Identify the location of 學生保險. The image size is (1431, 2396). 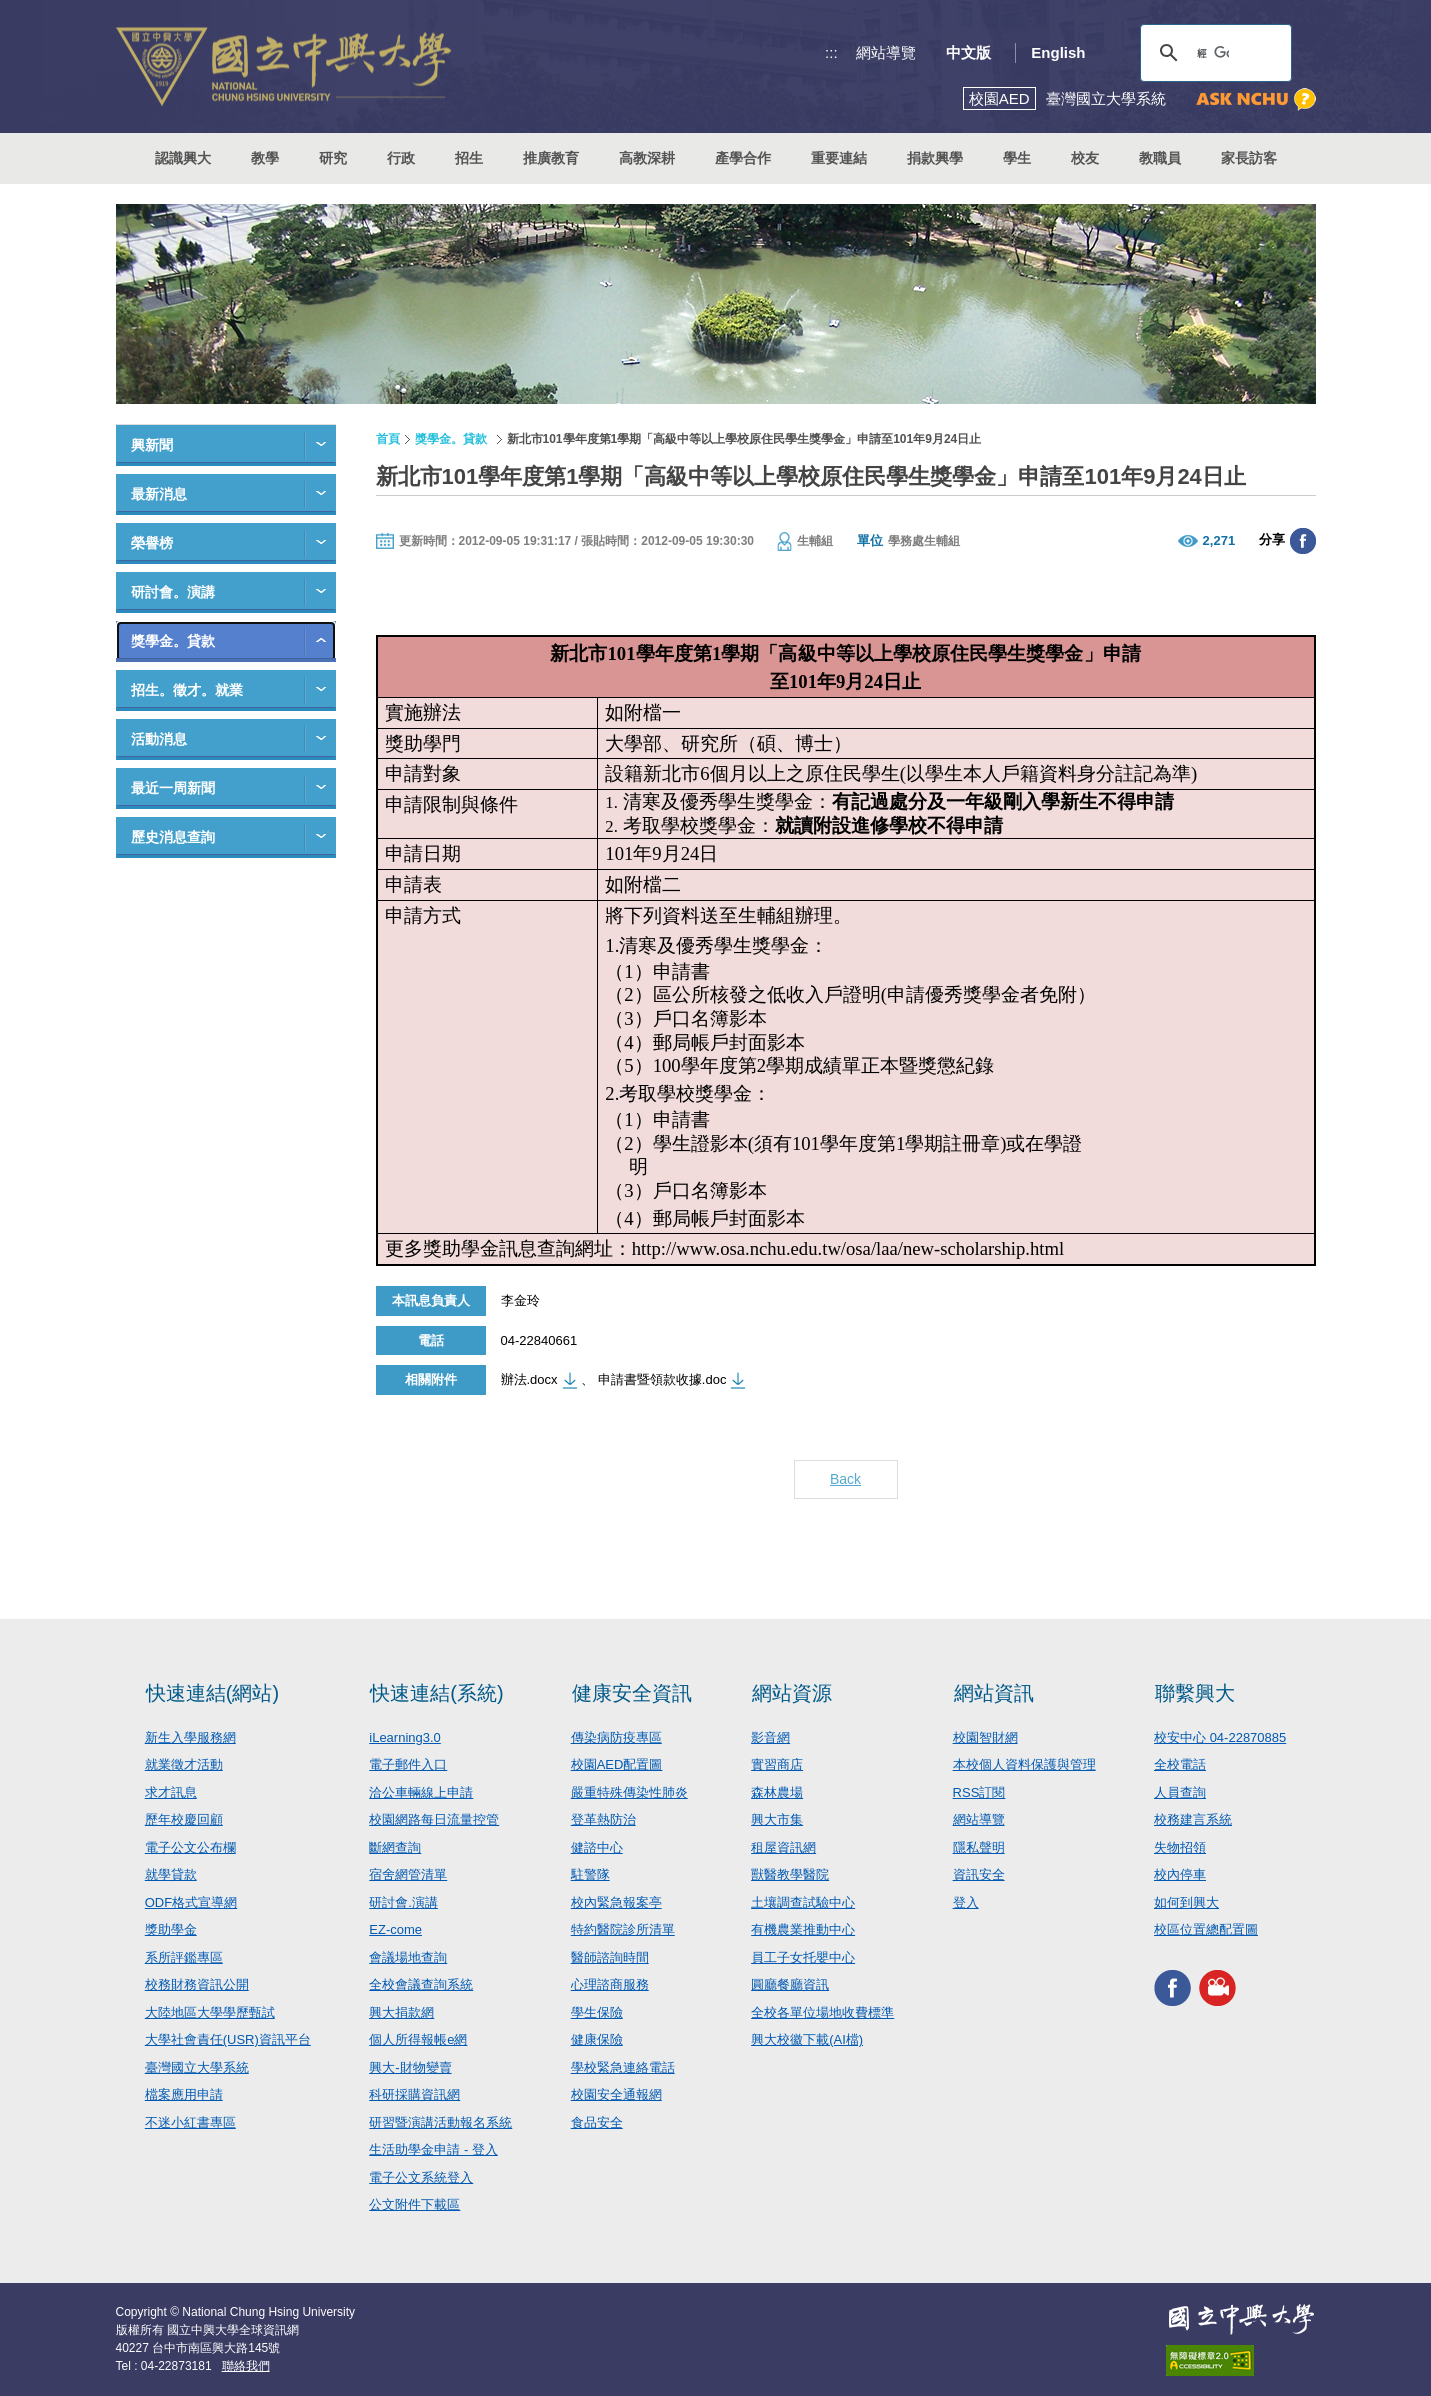
(597, 2012).